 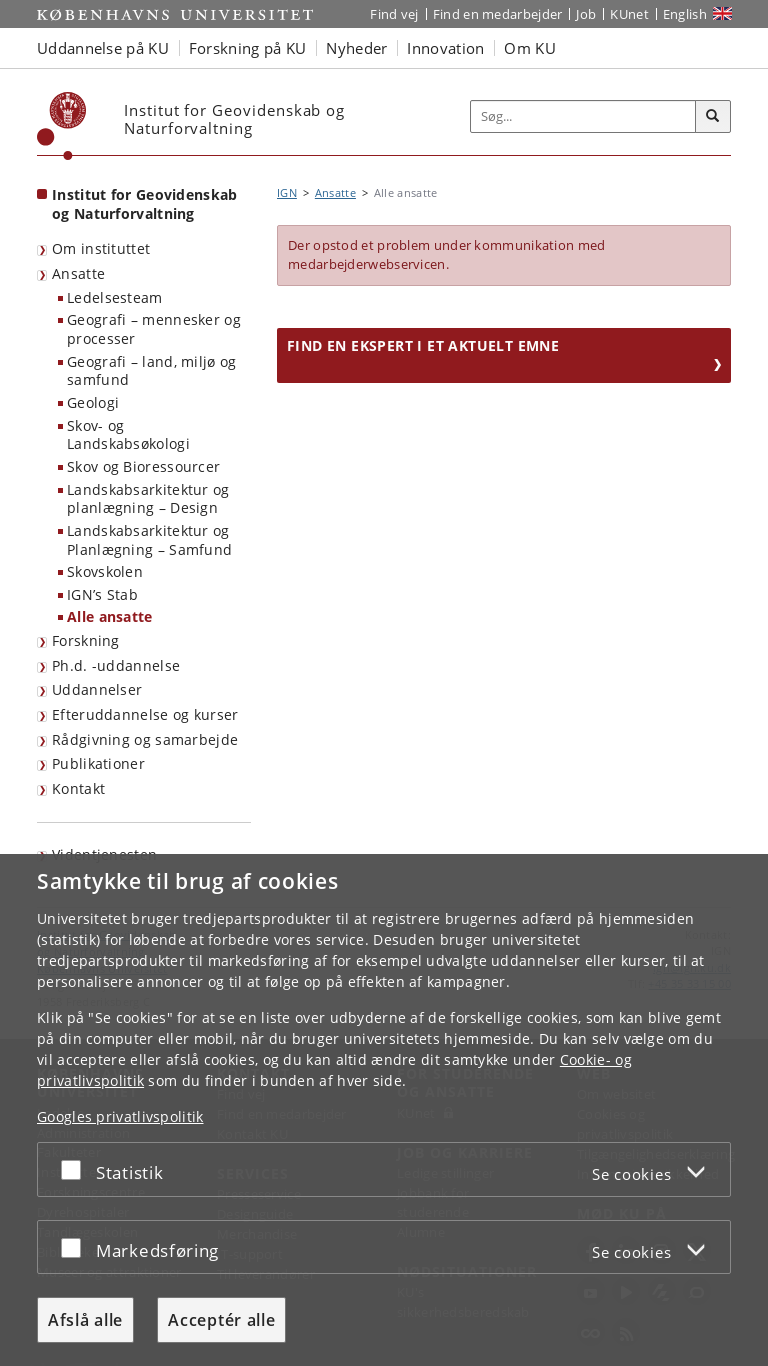 What do you see at coordinates (120, 1116) in the screenshot?
I see `Googles privatlivspolitik` at bounding box center [120, 1116].